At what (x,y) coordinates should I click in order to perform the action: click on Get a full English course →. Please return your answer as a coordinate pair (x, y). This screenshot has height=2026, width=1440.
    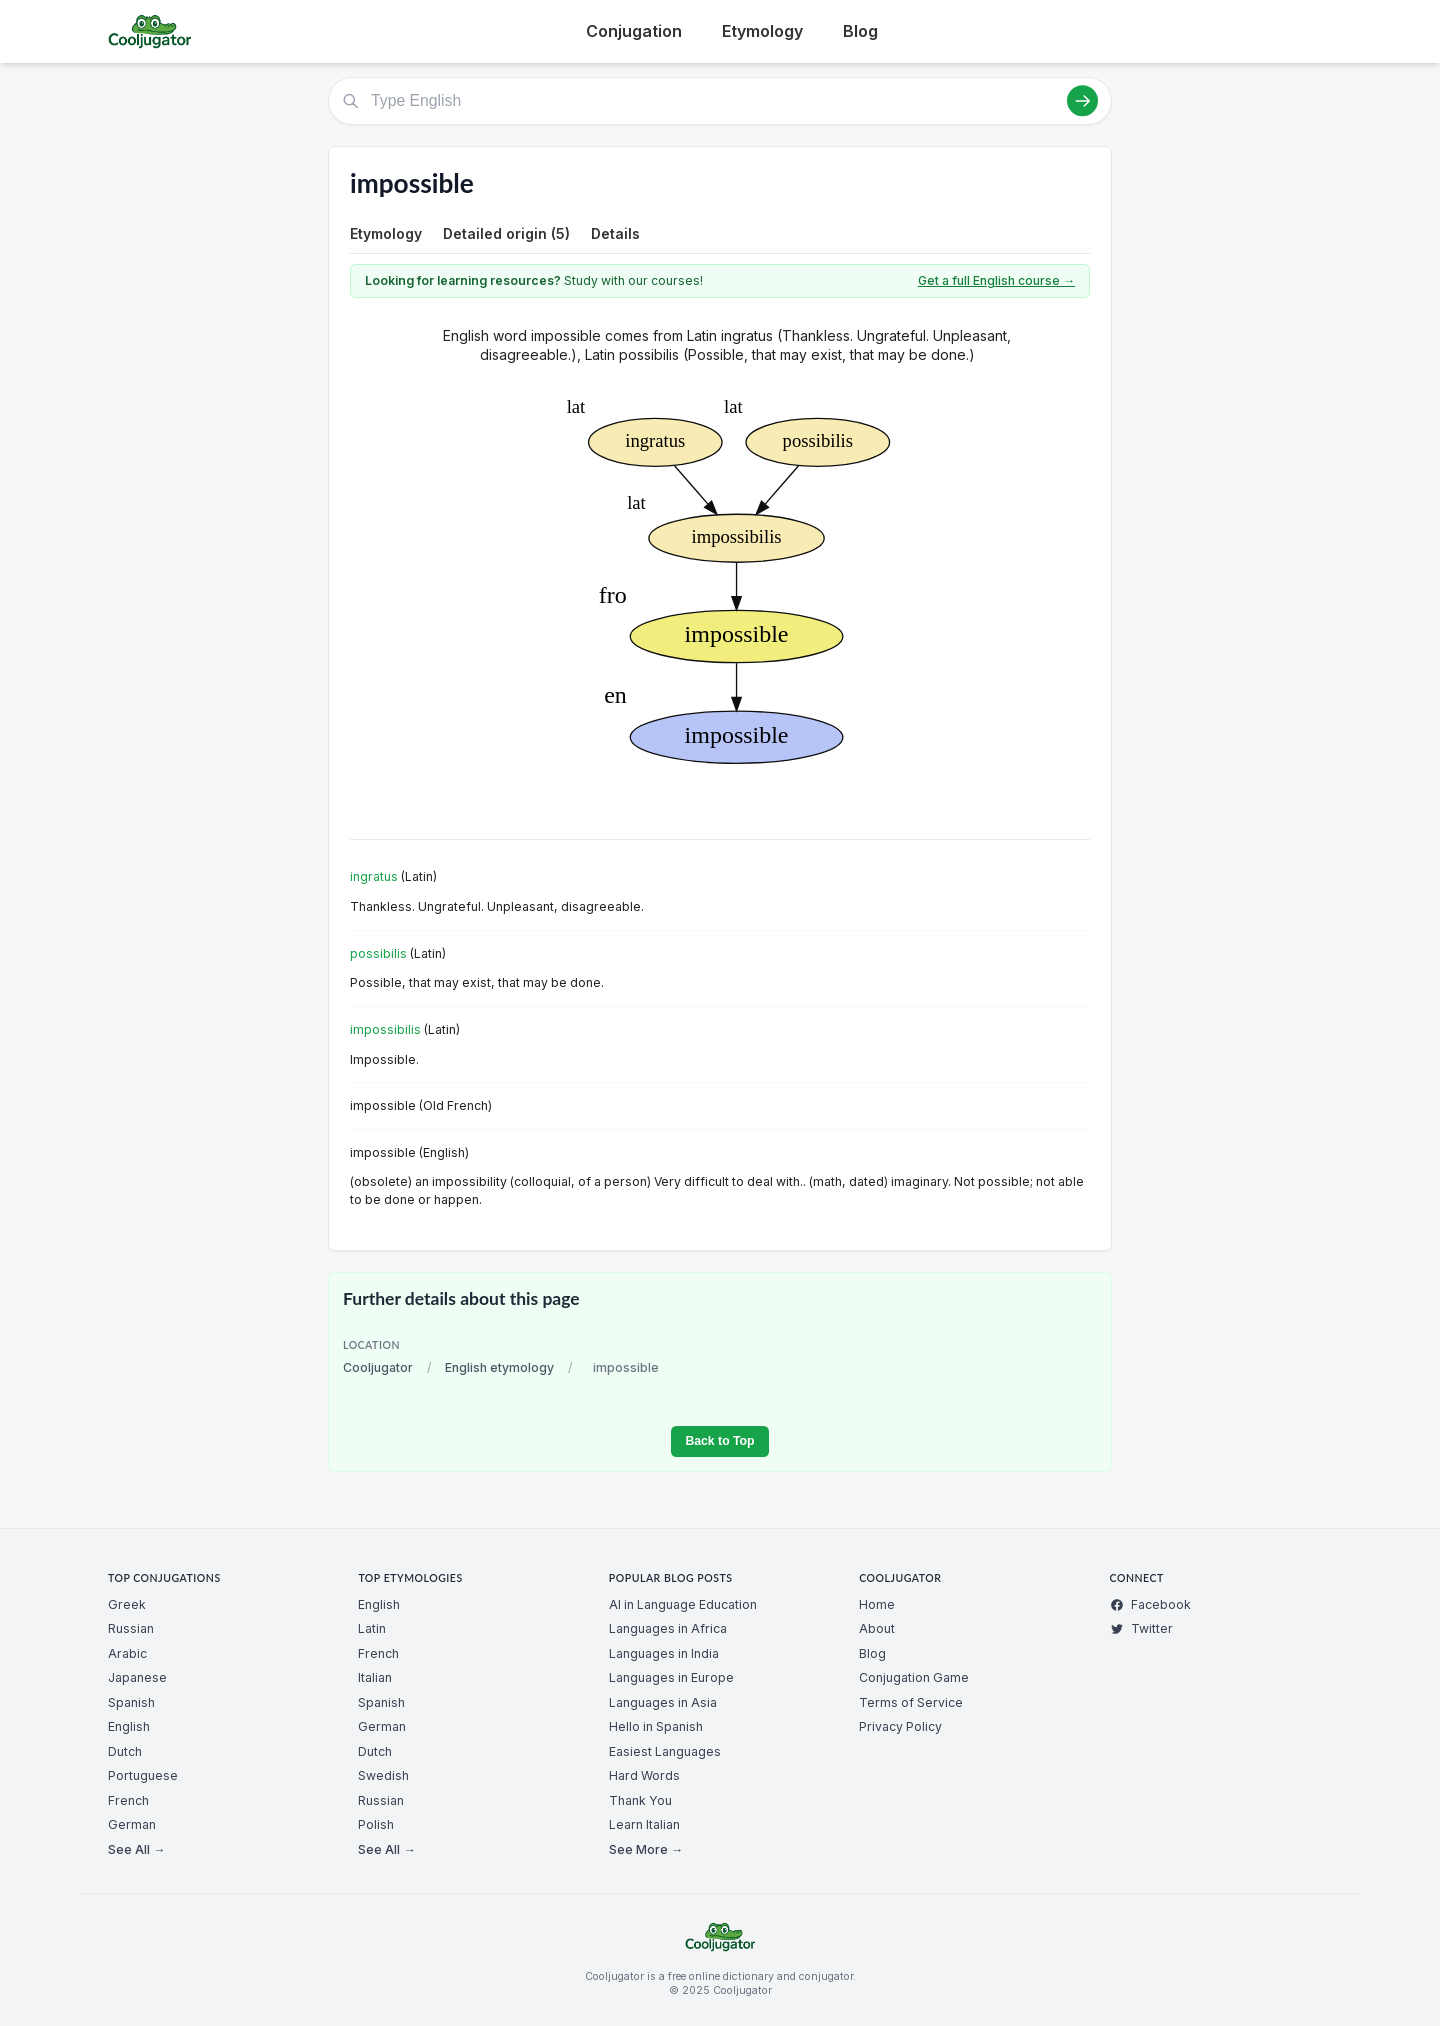
    Looking at the image, I should click on (996, 280).